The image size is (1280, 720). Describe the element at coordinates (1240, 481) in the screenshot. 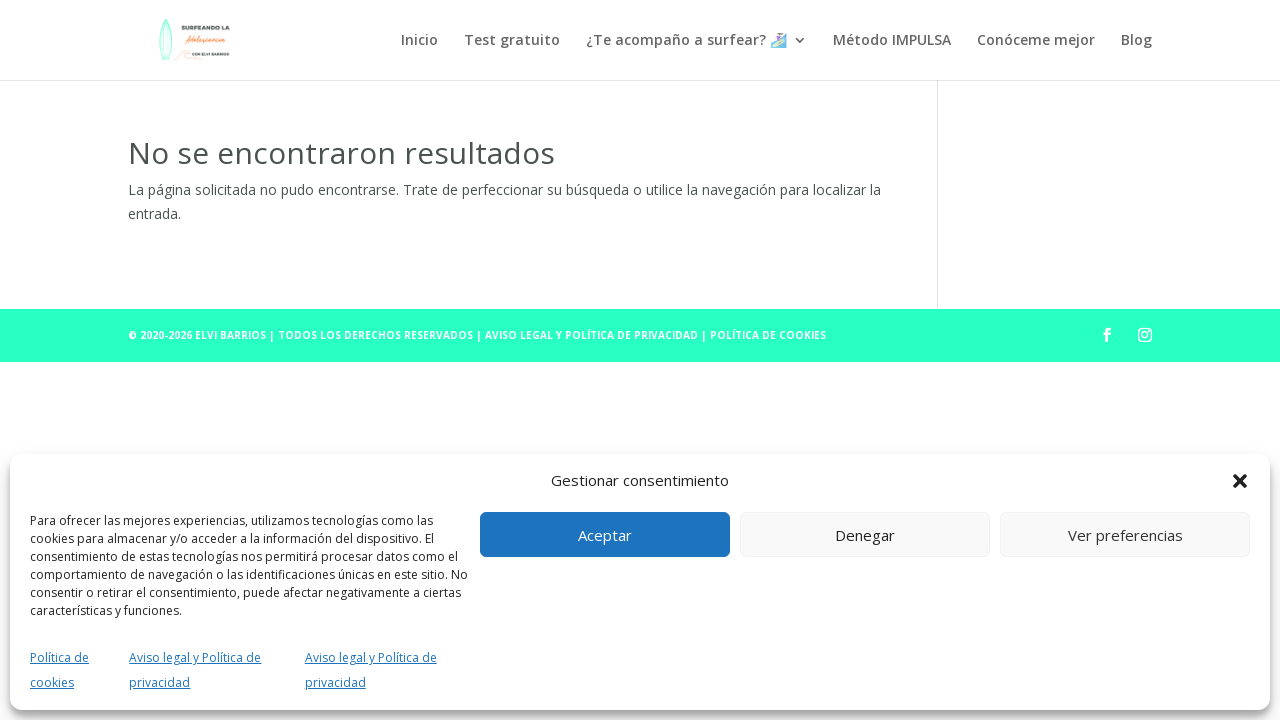

I see `[button]` at that location.